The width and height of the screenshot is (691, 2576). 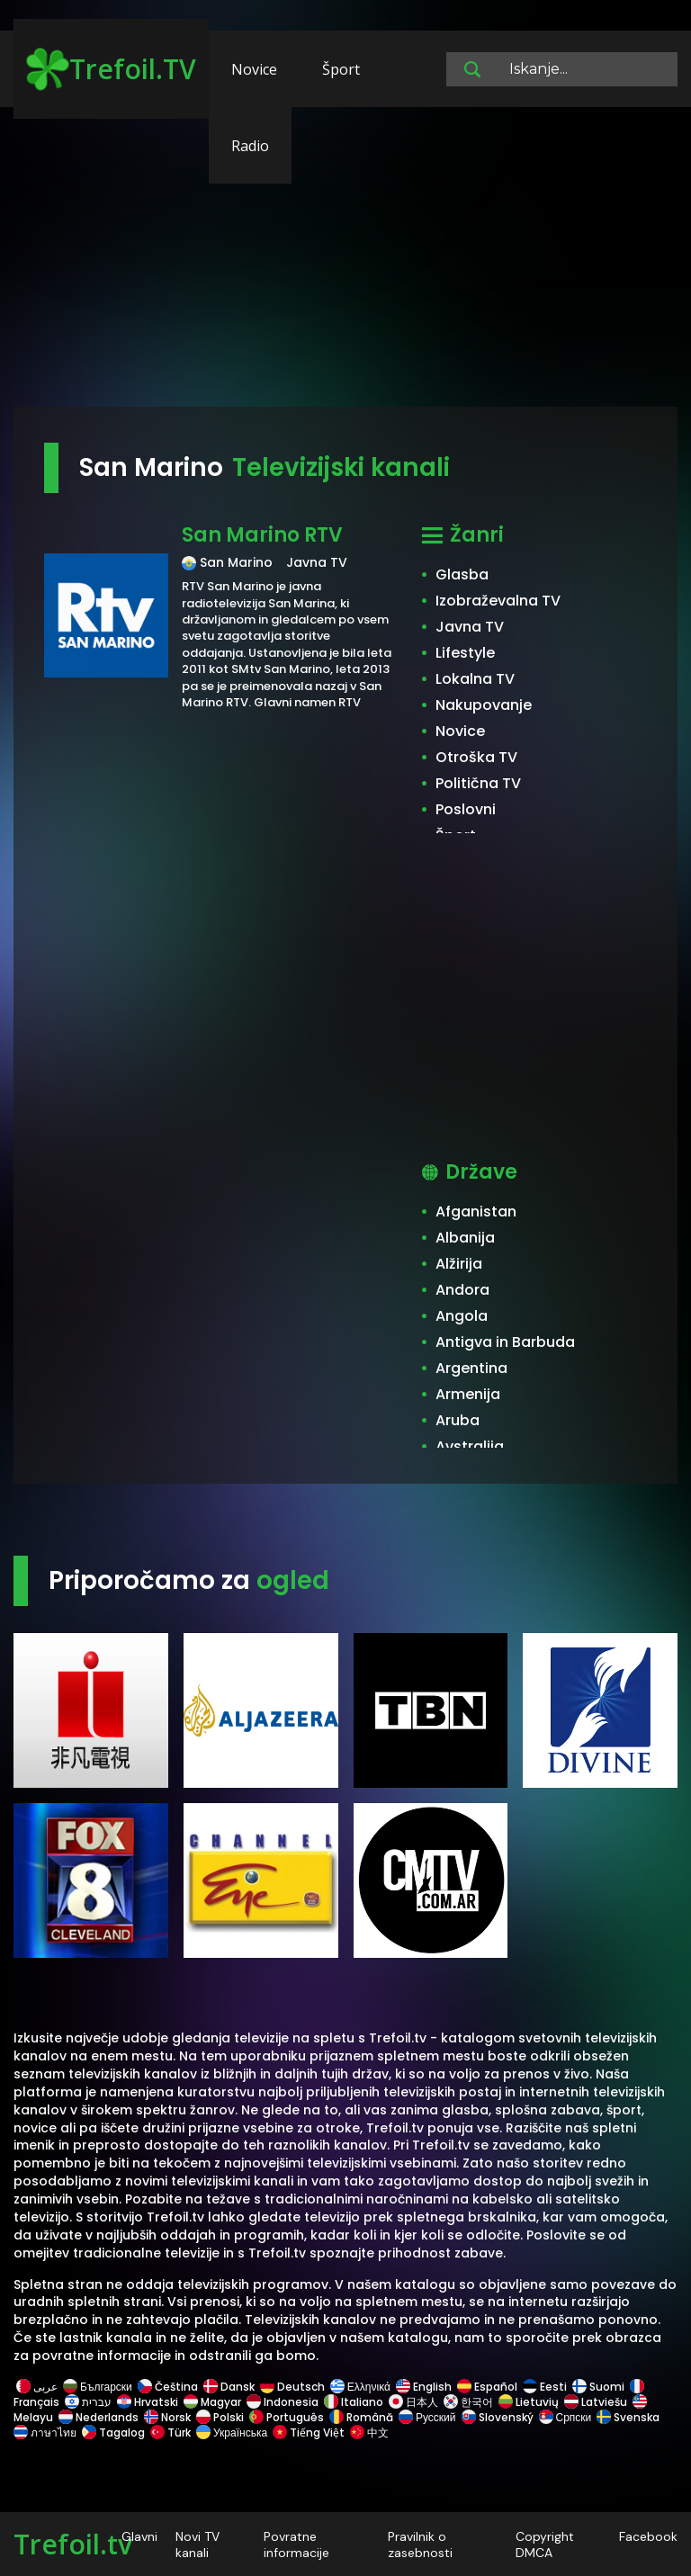 I want to click on Afganistan, so click(x=475, y=1211).